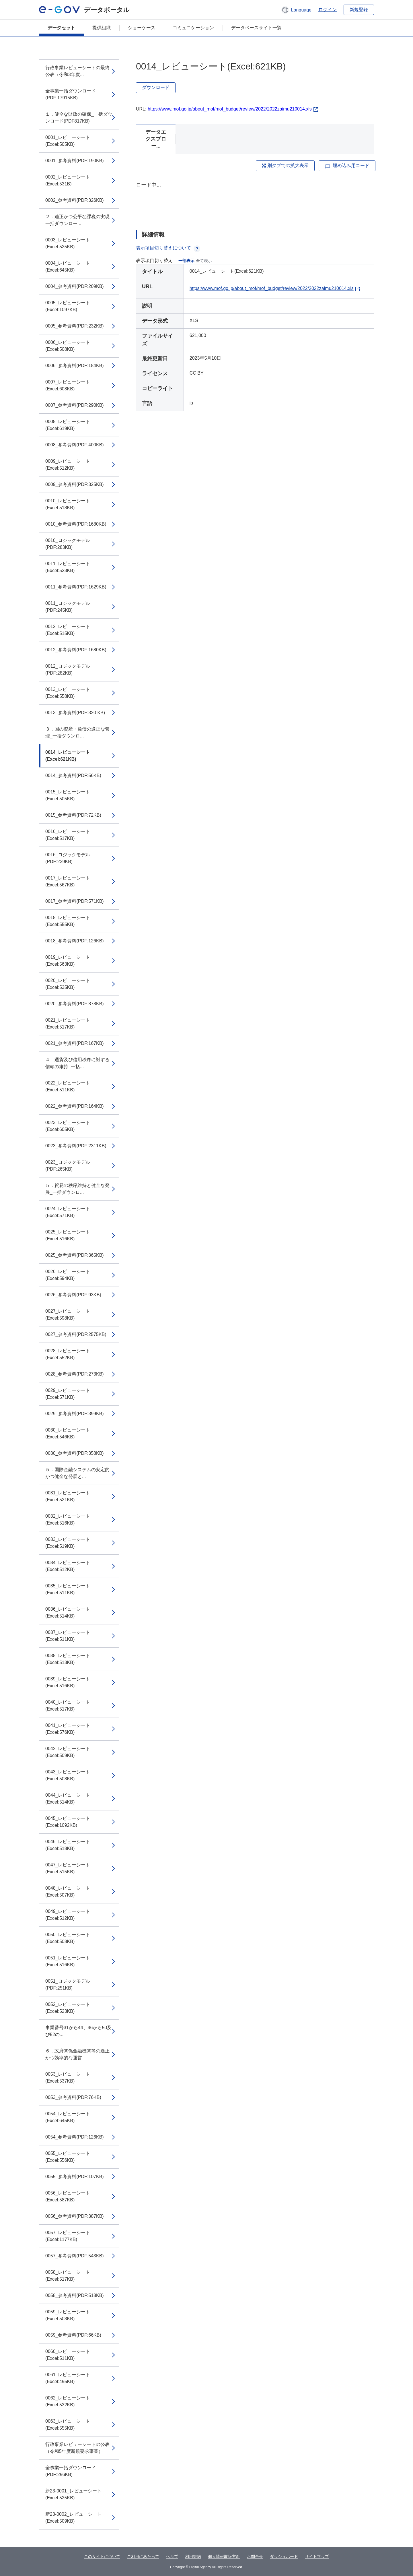  Describe the element at coordinates (74, 1453) in the screenshot. I see `0030_参考資料(PDF:358KB)` at that location.